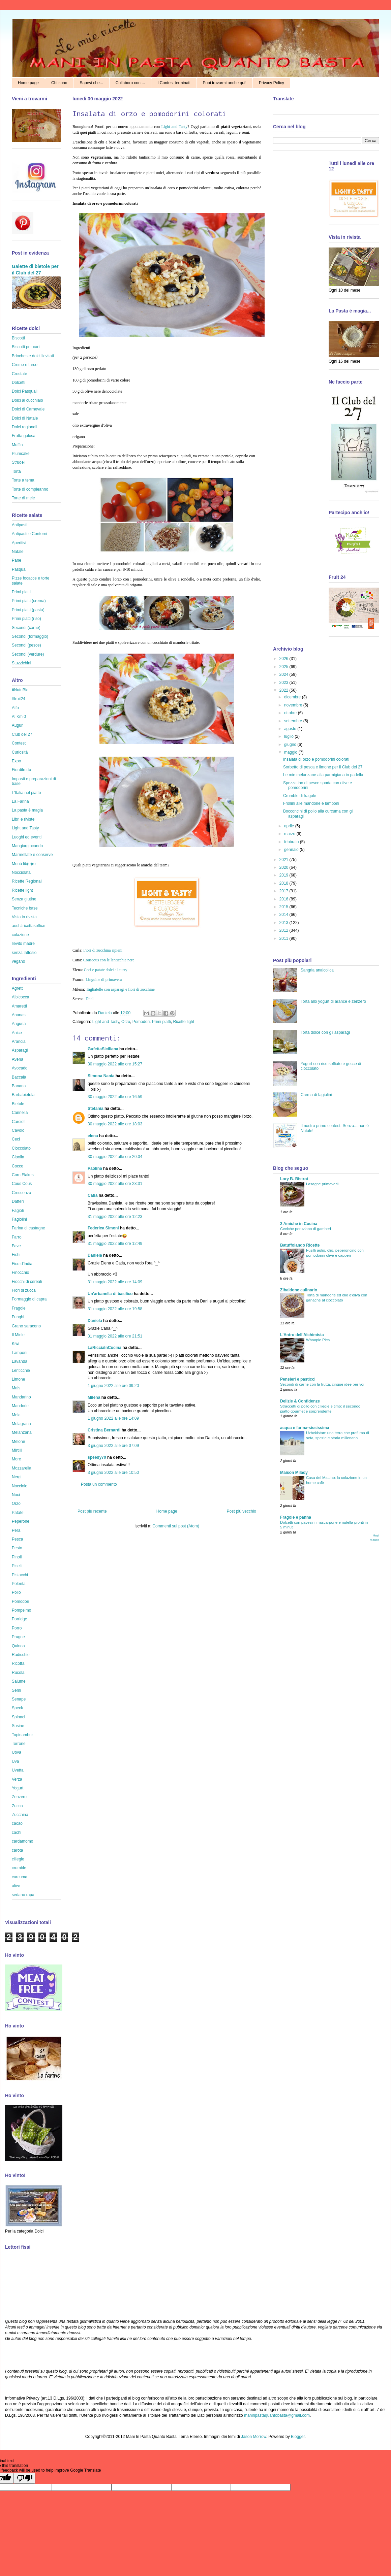 The image size is (391, 2576). What do you see at coordinates (23, 498) in the screenshot?
I see `Torte di mele` at bounding box center [23, 498].